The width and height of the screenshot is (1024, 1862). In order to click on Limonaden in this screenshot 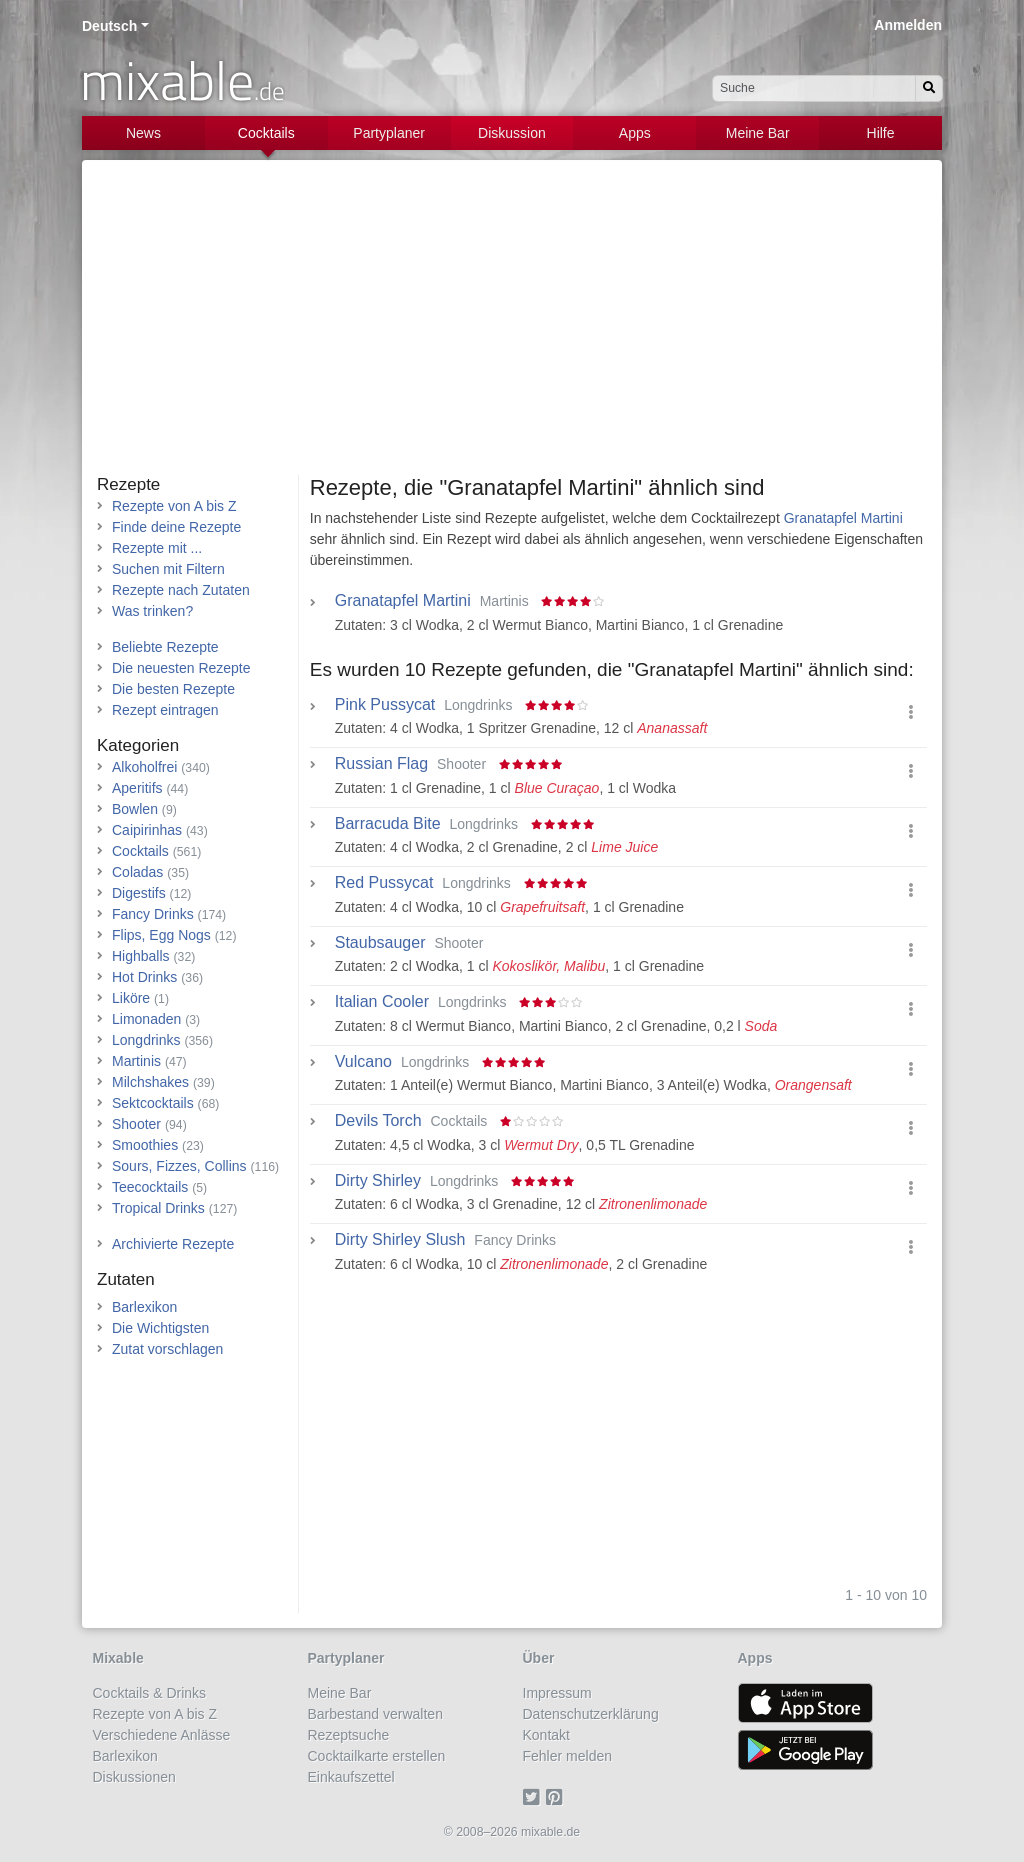, I will do `click(146, 1019)`.